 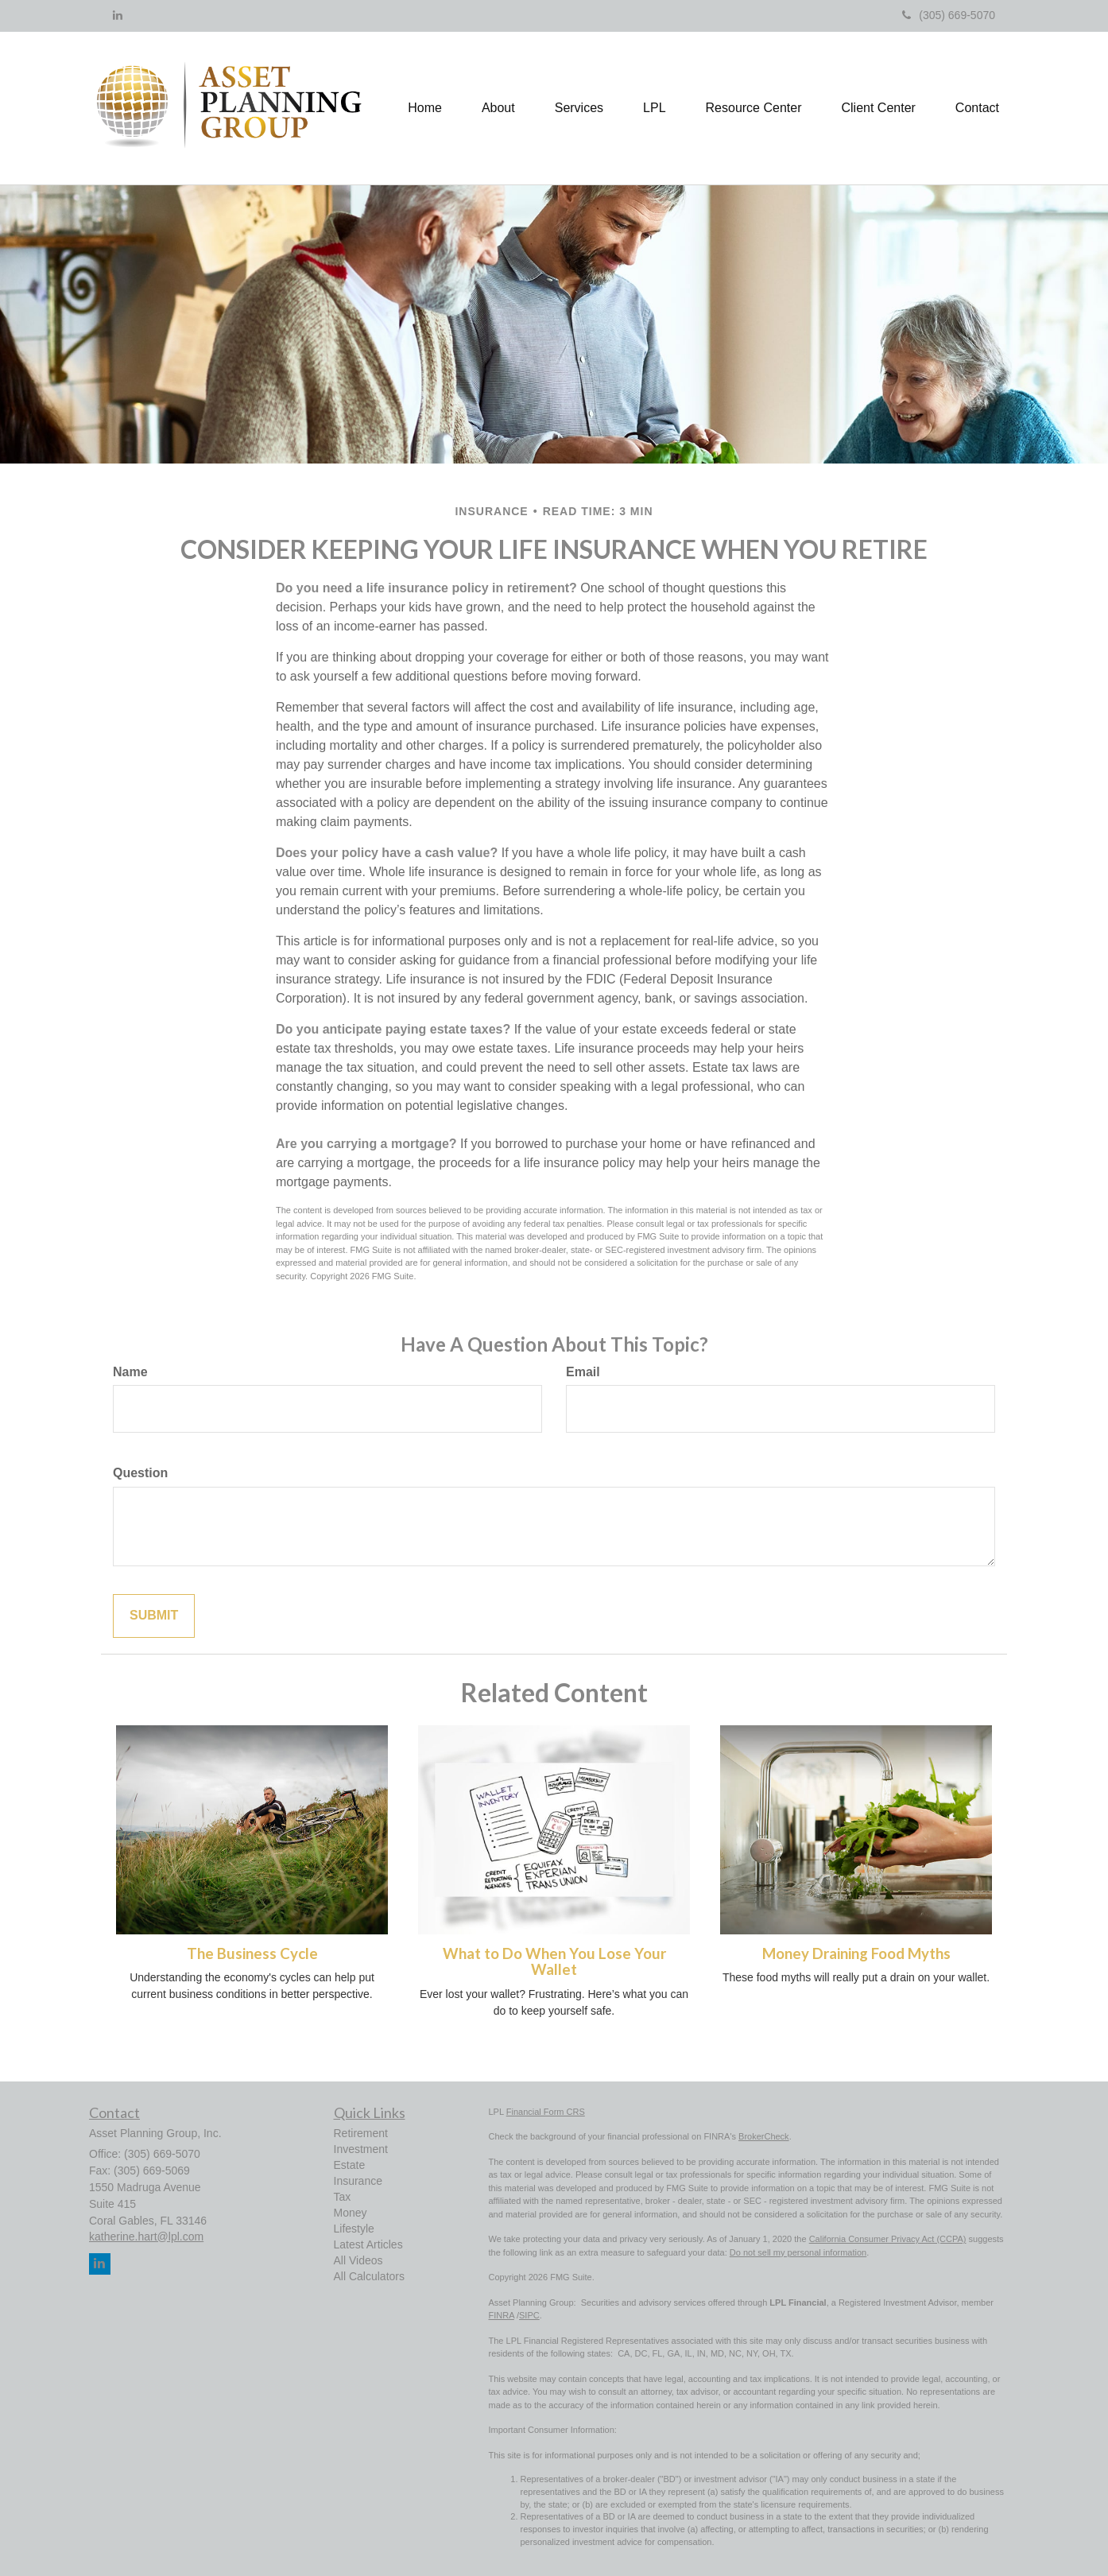 I want to click on (305) 669-5070, so click(x=948, y=15).